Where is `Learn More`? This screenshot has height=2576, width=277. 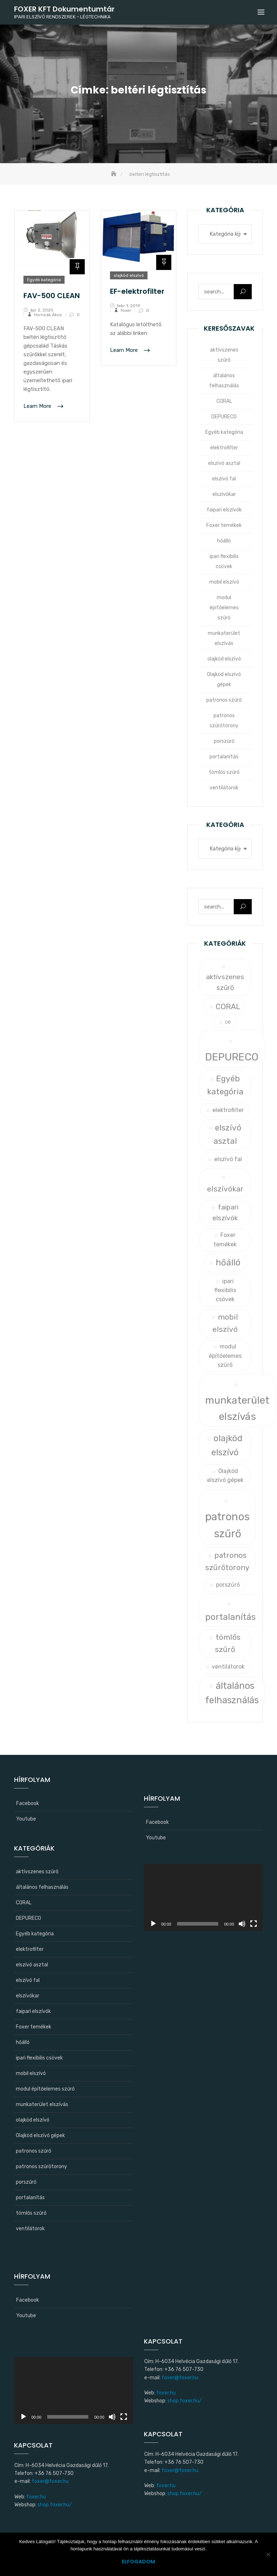 Learn More is located at coordinates (38, 406).